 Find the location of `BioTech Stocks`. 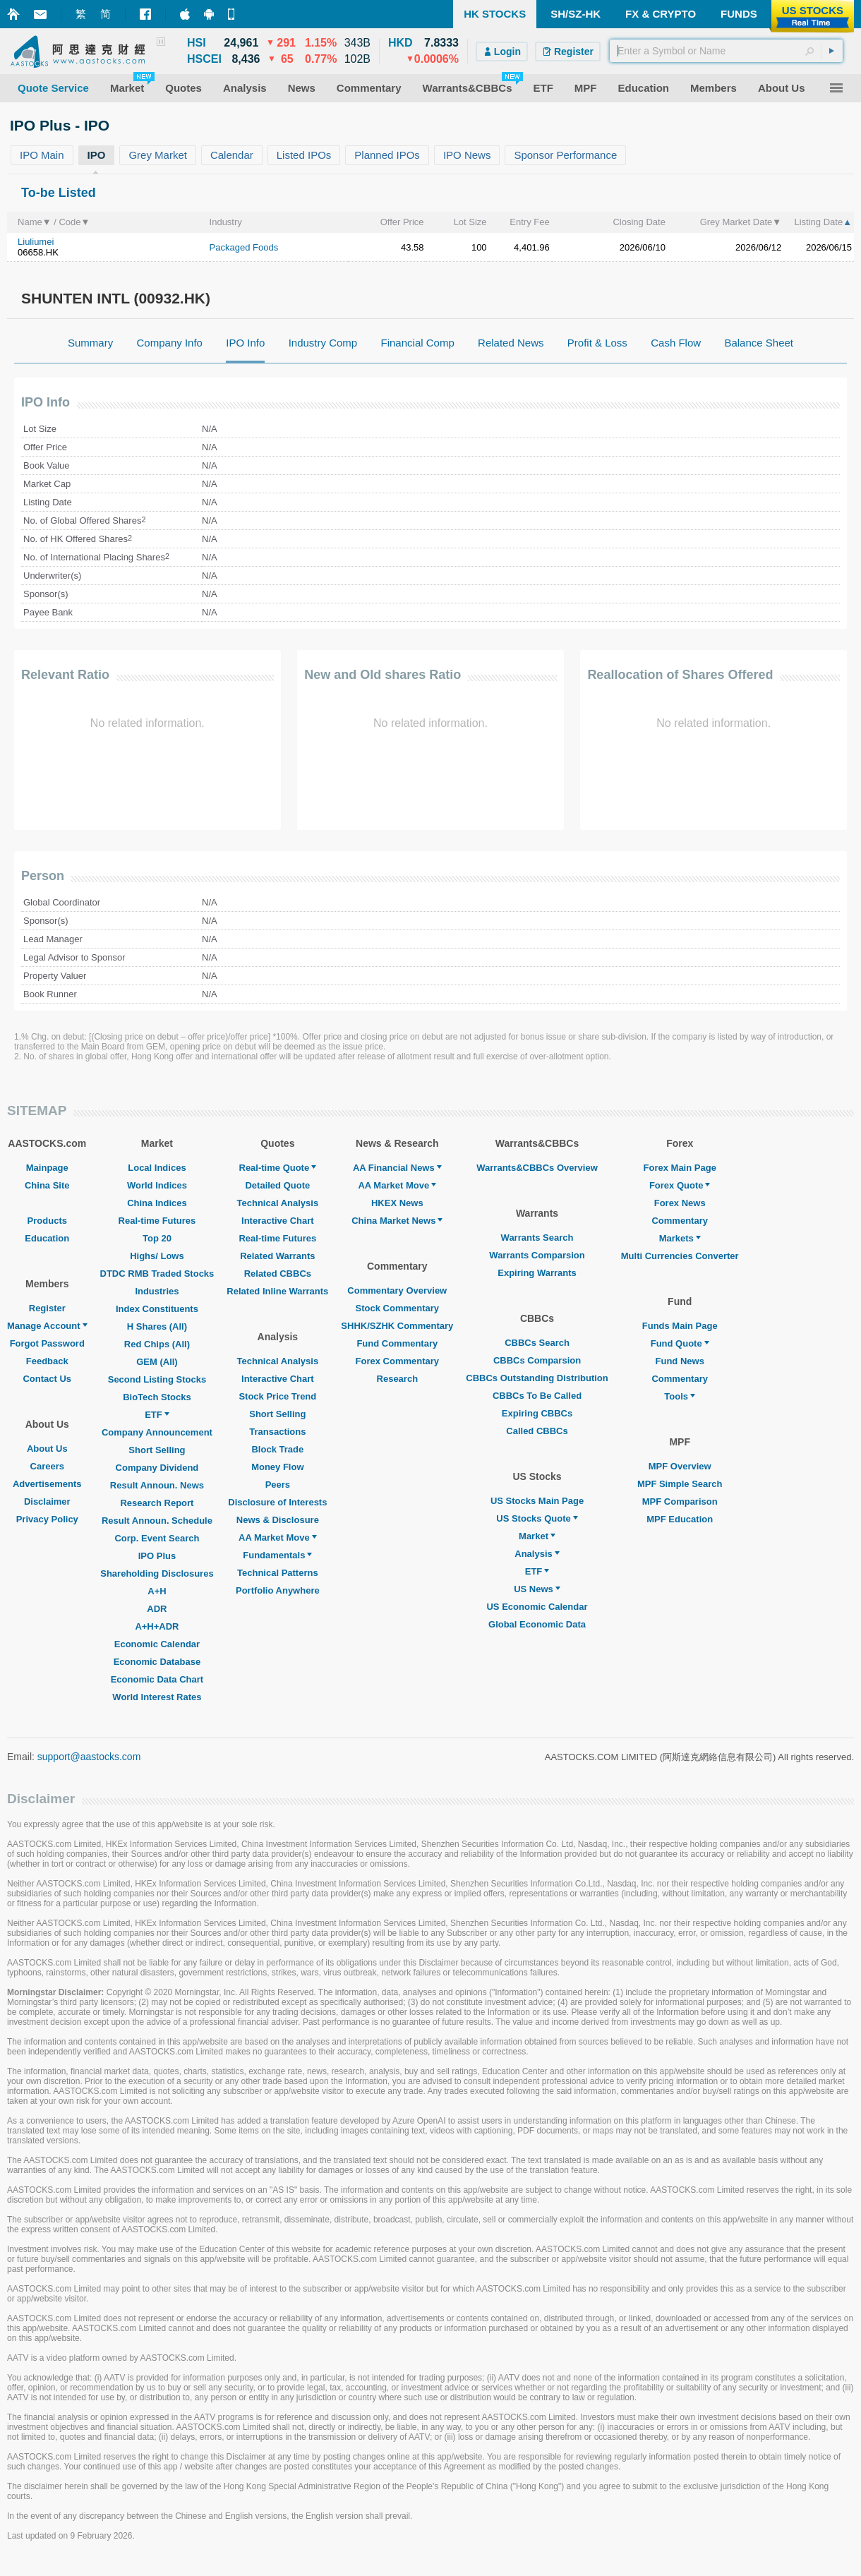

BioTech Stocks is located at coordinates (157, 1397).